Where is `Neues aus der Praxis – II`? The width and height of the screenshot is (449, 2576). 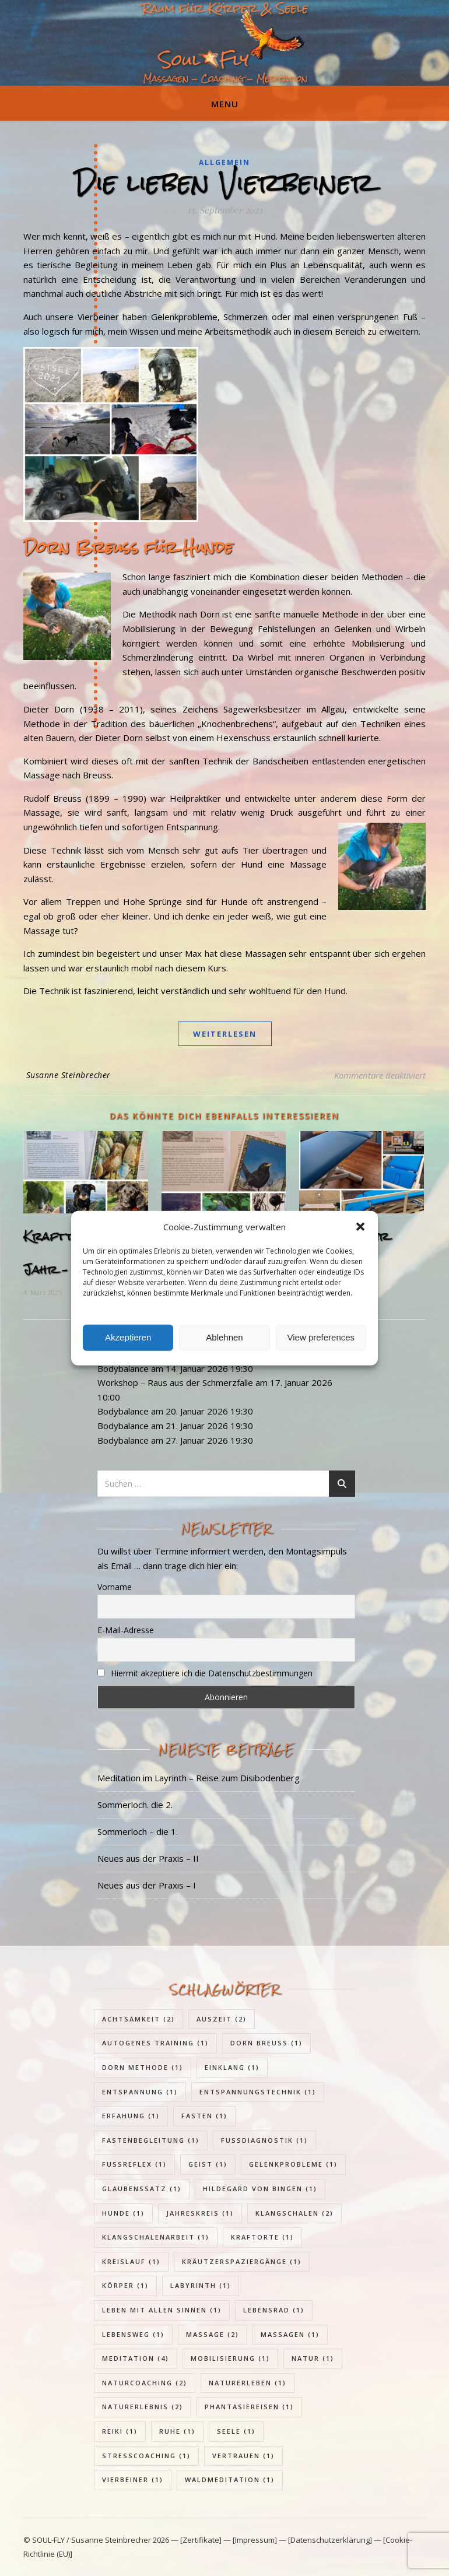
Neues aus der Praxis – II is located at coordinates (148, 1858).